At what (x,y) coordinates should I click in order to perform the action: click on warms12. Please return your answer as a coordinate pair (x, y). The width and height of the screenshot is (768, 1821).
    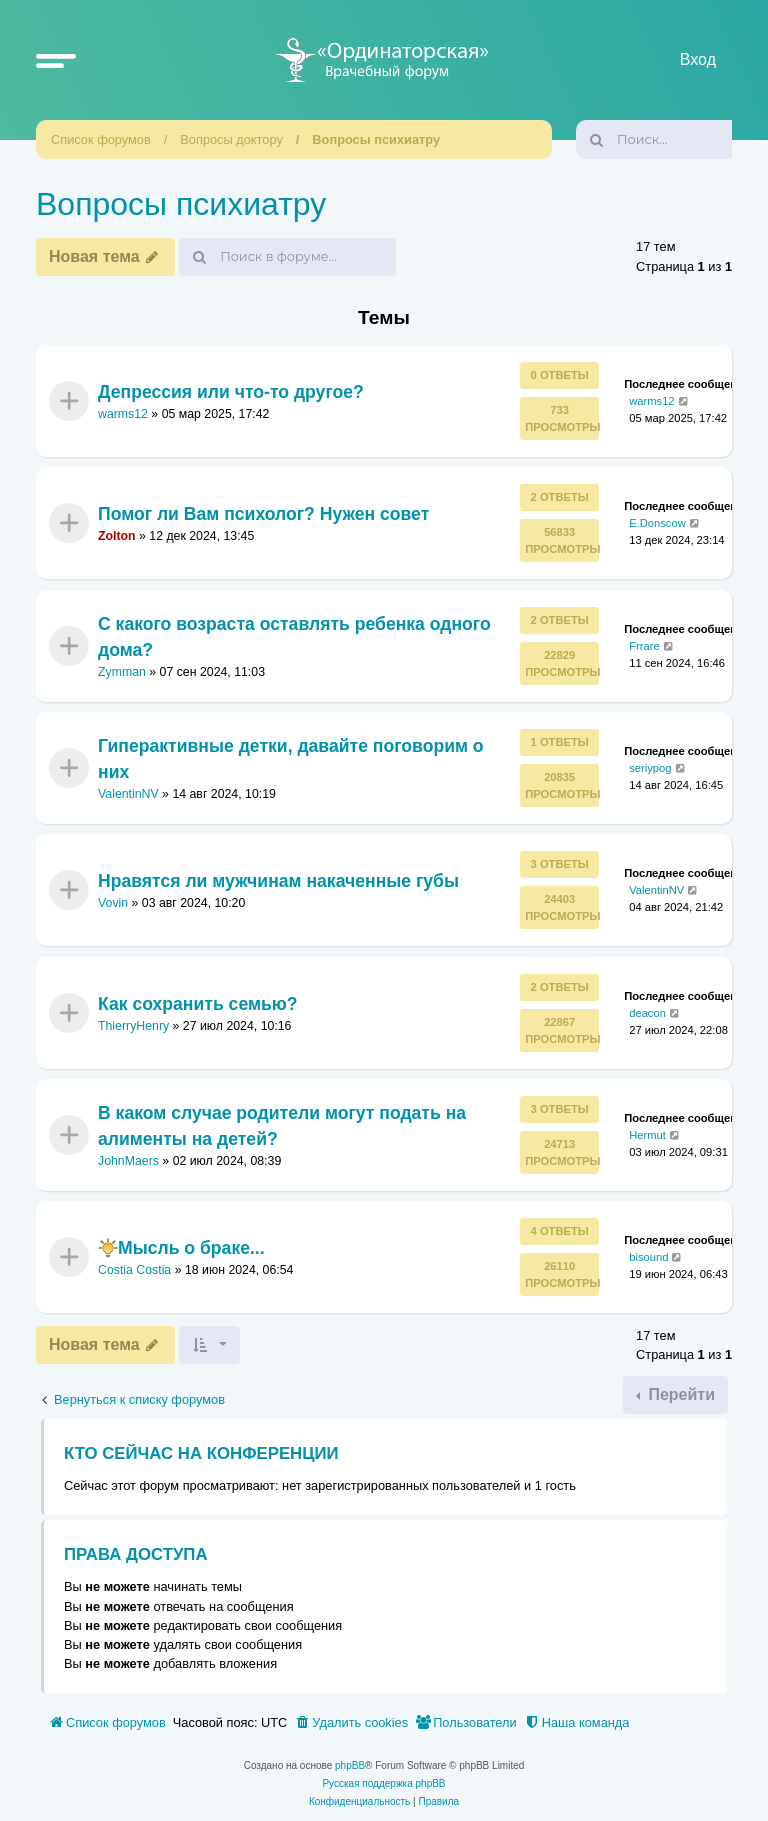
    Looking at the image, I should click on (123, 414).